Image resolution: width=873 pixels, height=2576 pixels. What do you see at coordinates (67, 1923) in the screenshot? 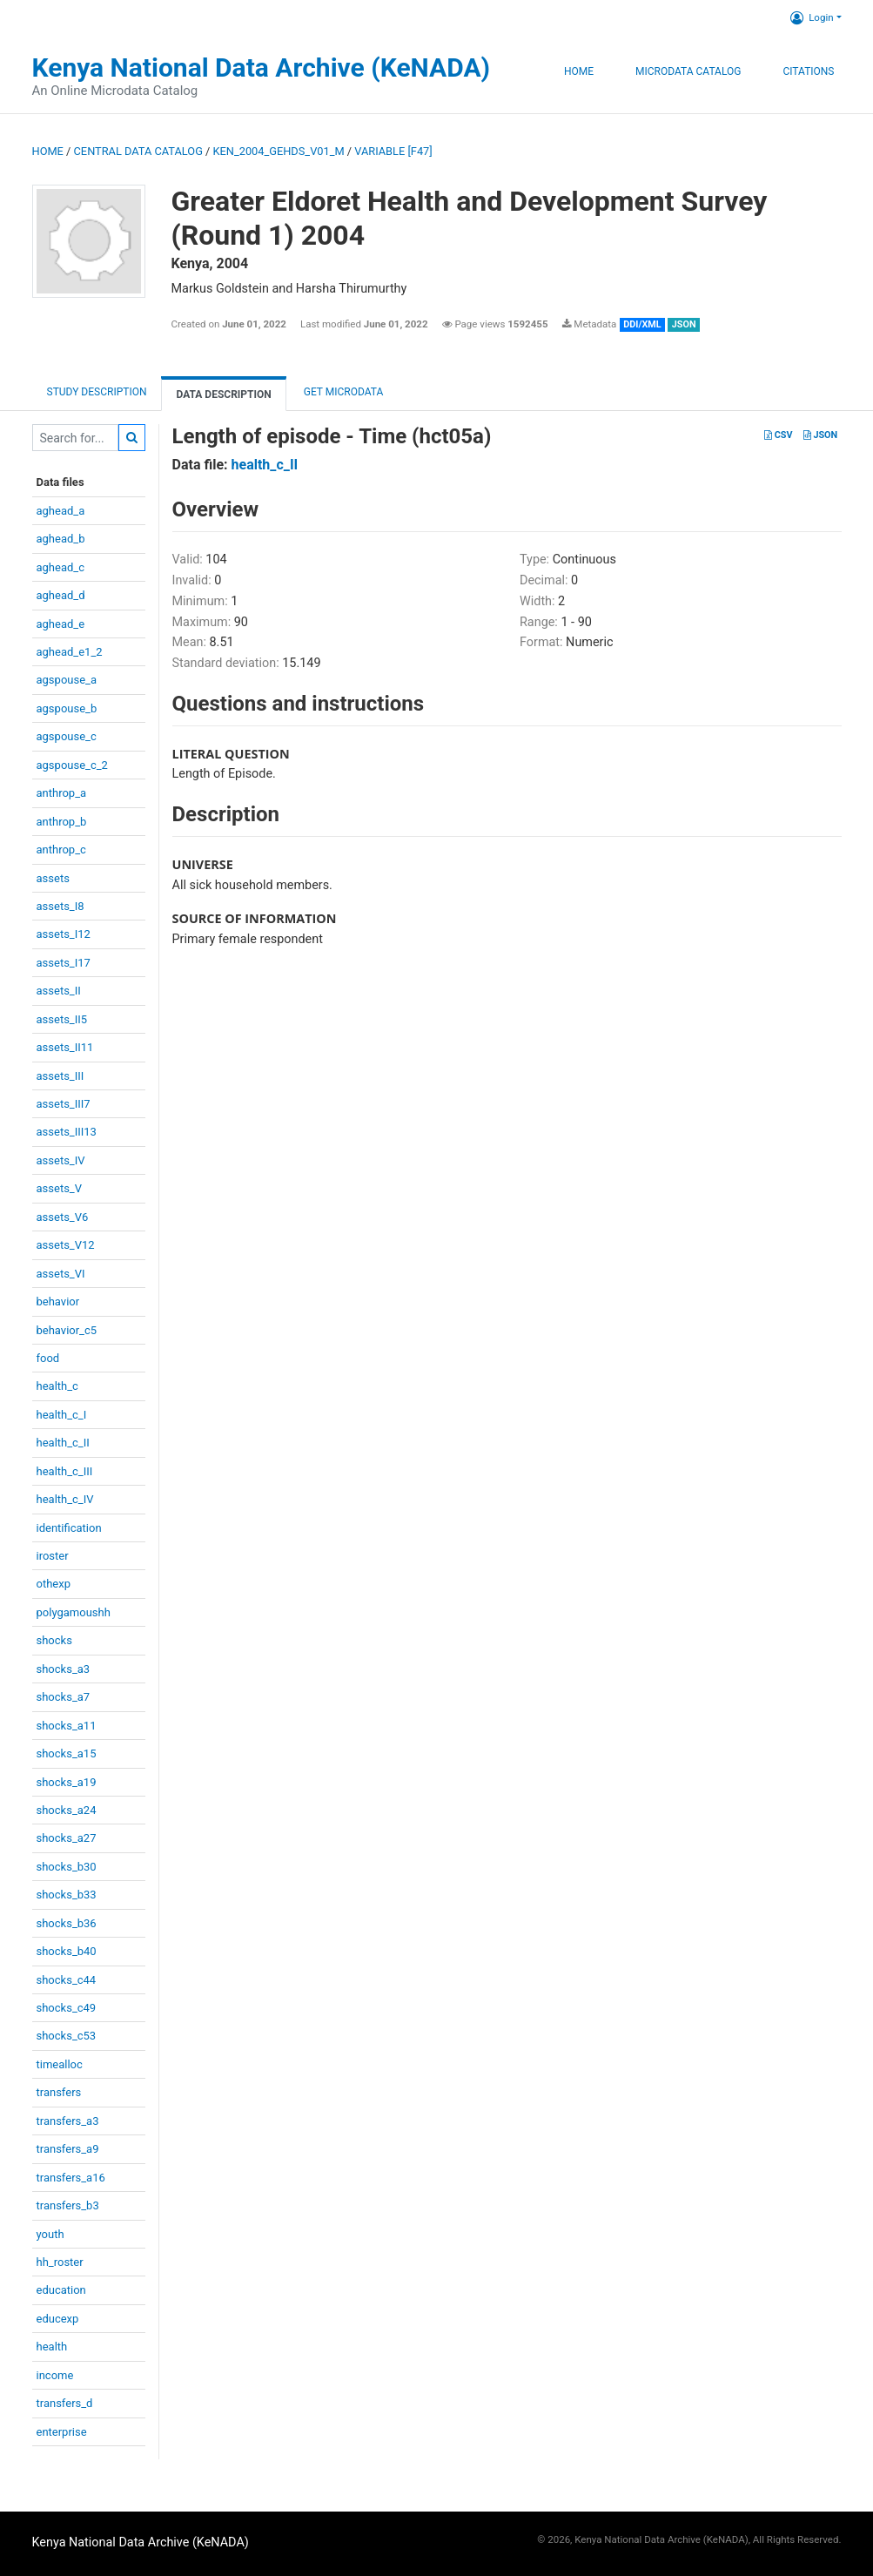
I see `shocks_b36` at bounding box center [67, 1923].